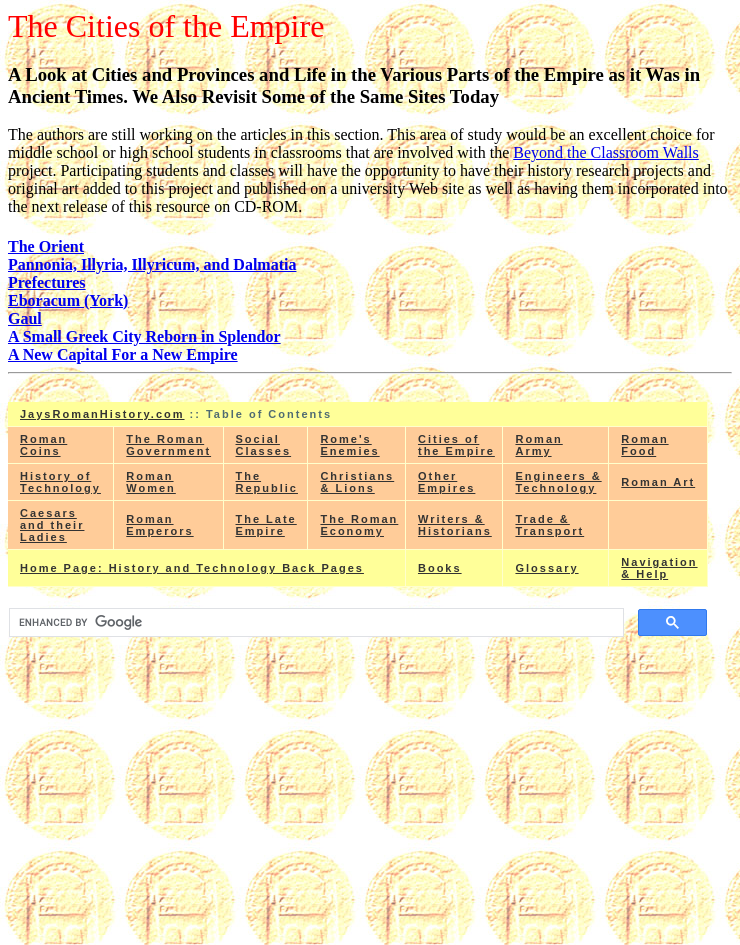  Describe the element at coordinates (455, 525) in the screenshot. I see `Writers & Historians` at that location.